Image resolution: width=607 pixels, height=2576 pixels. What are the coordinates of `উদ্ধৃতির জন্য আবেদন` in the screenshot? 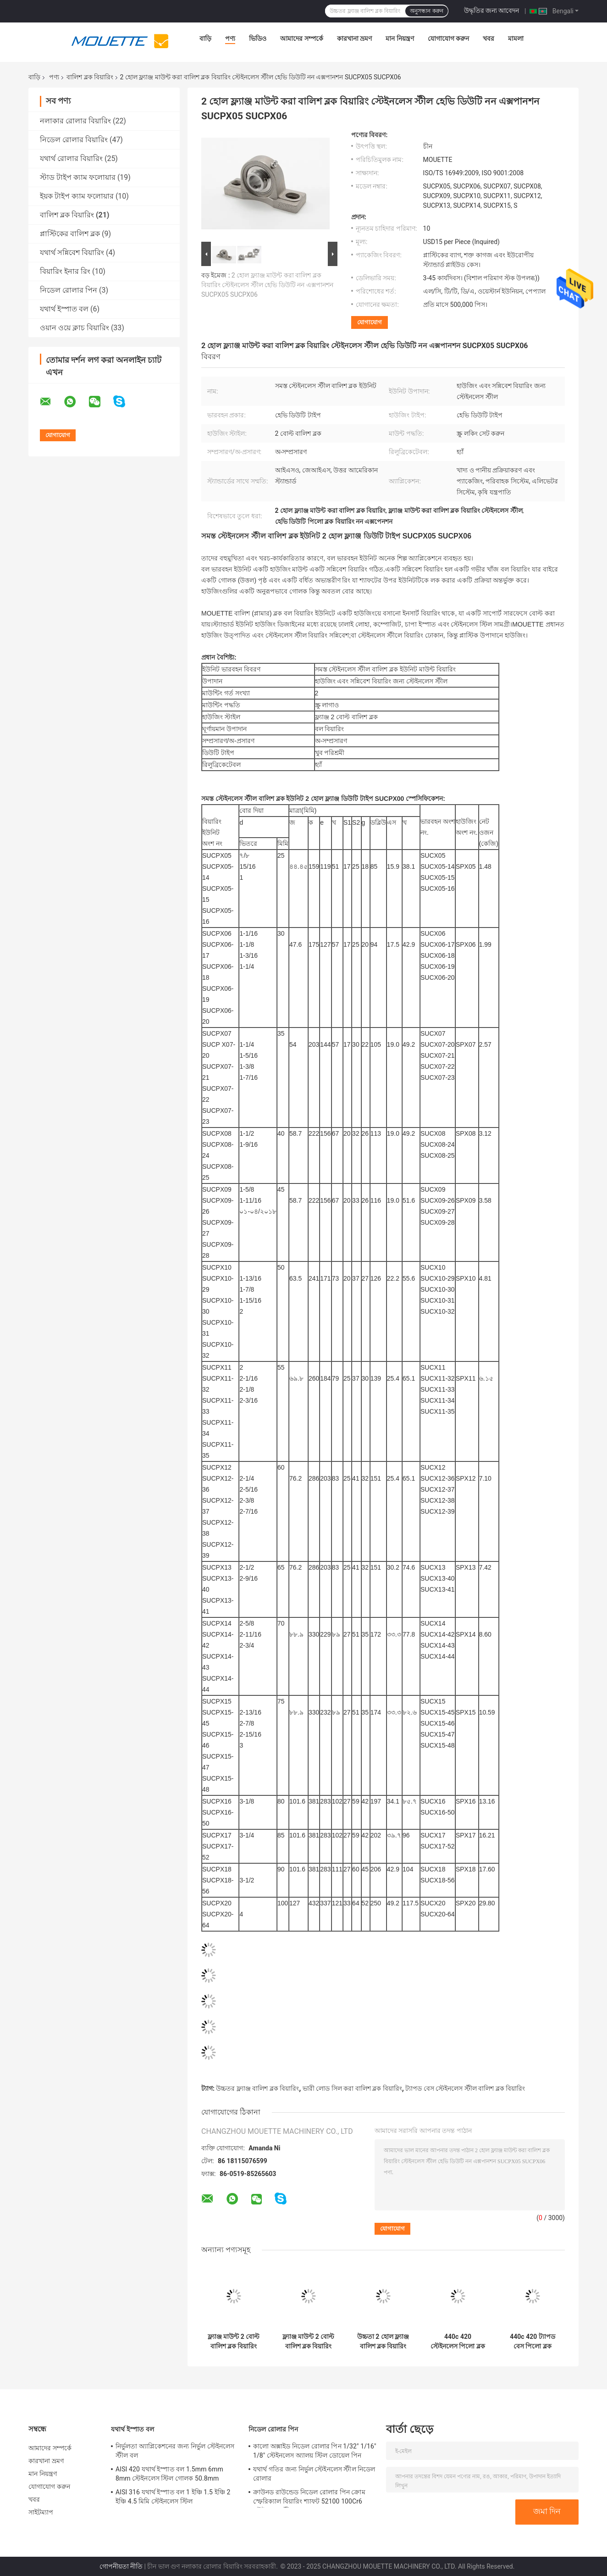 It's located at (491, 10).